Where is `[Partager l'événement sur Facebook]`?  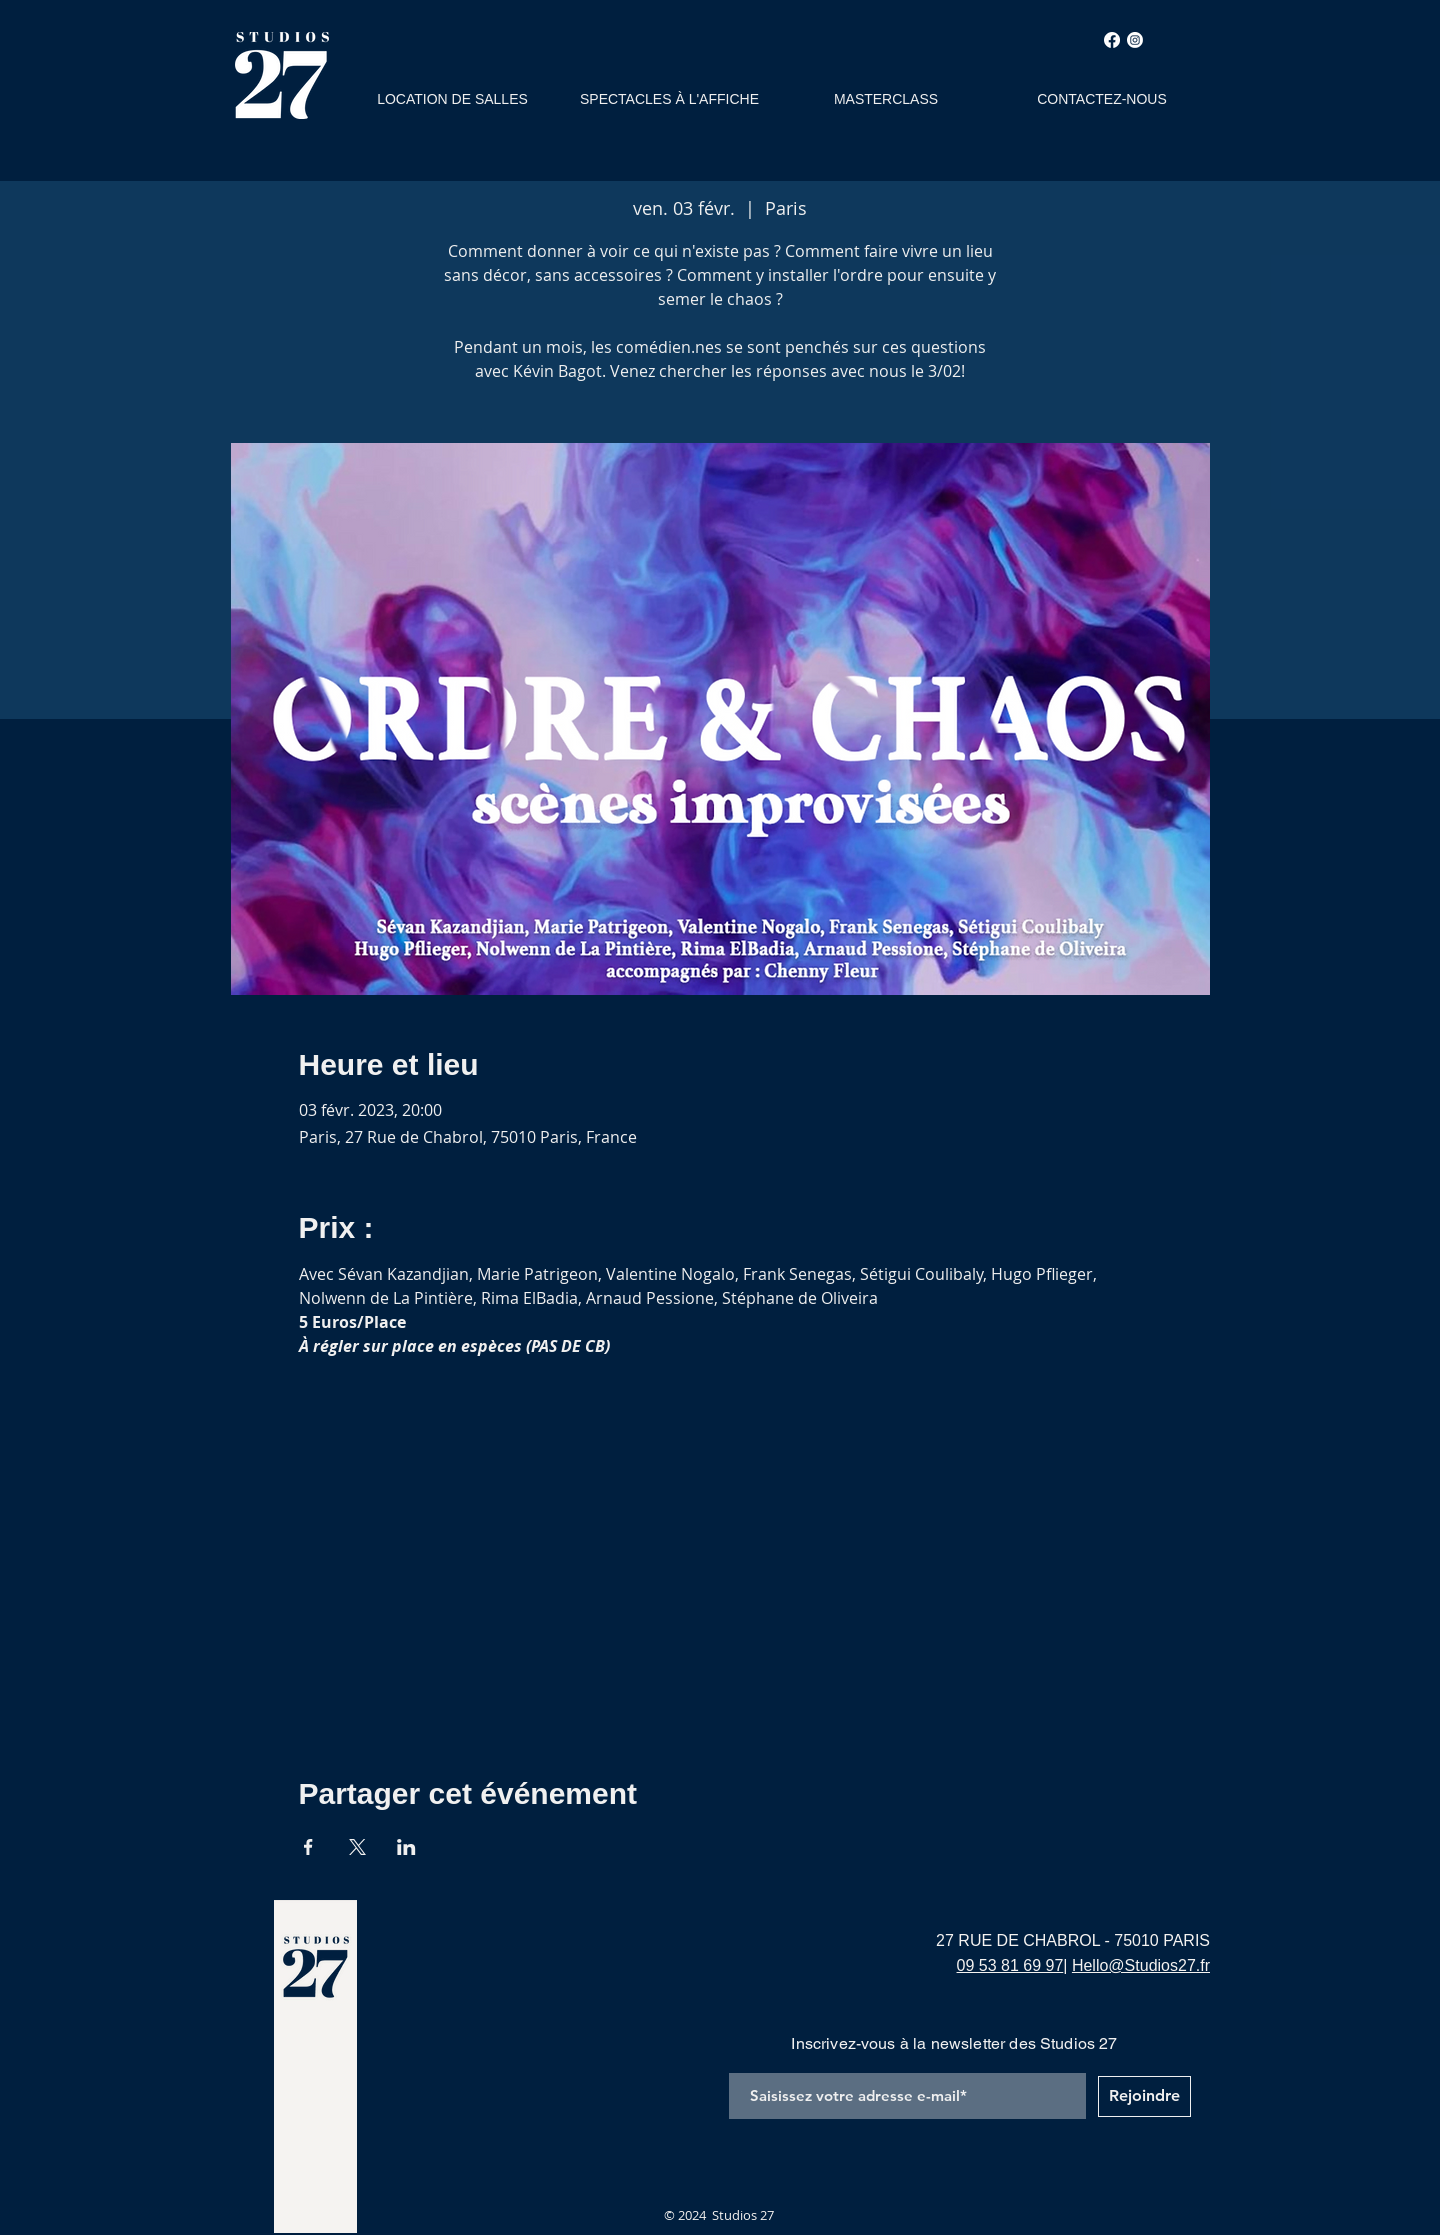
[Partager l'événement sur Facebook] is located at coordinates (308, 1847).